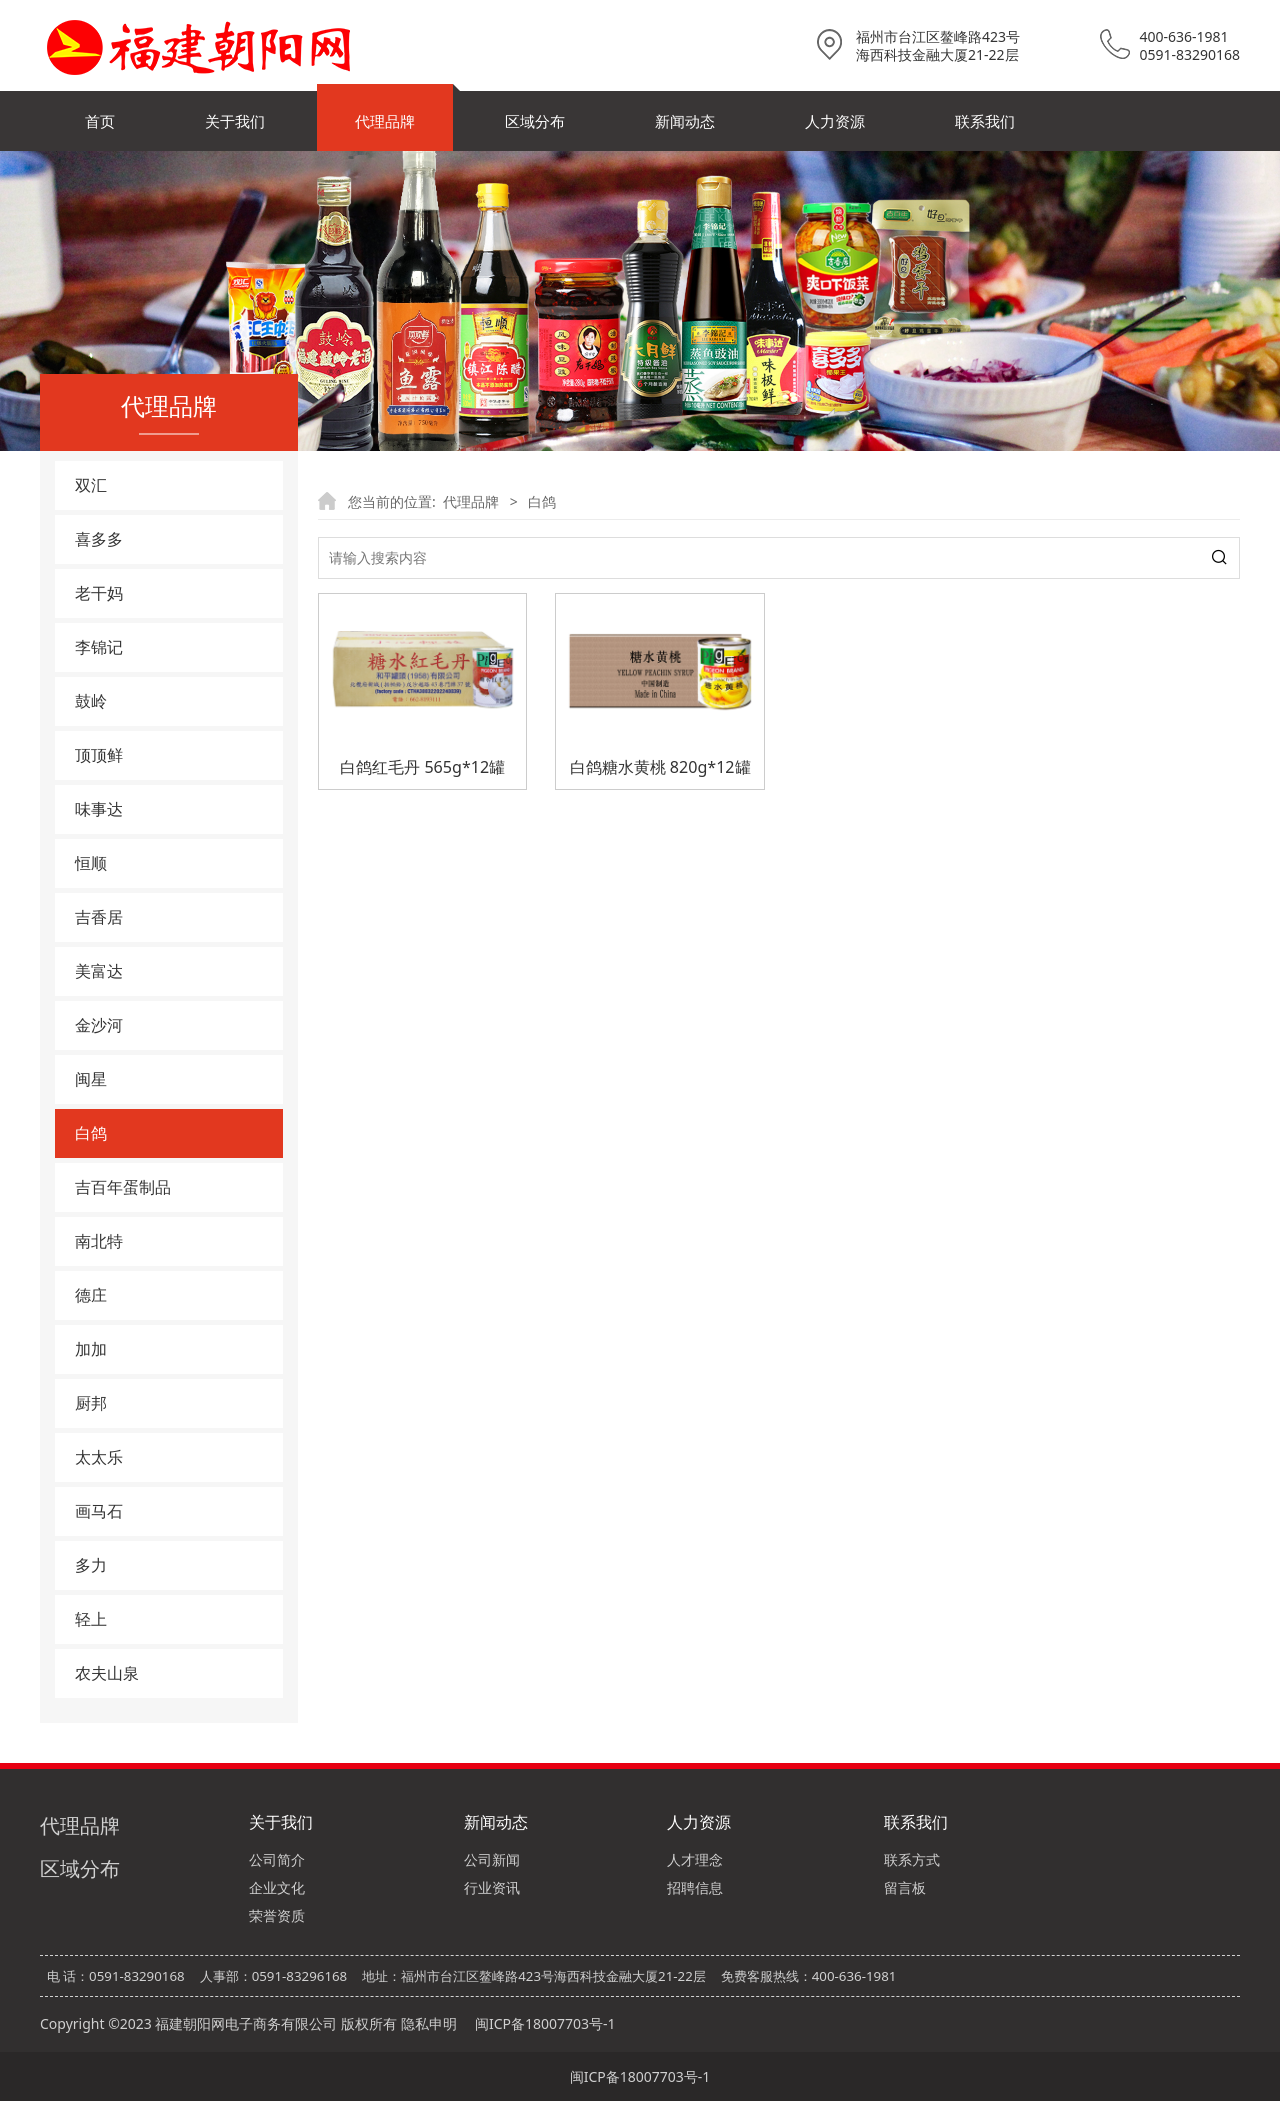 Image resolution: width=1280 pixels, height=2101 pixels. Describe the element at coordinates (685, 121) in the screenshot. I see `新闻动态` at that location.